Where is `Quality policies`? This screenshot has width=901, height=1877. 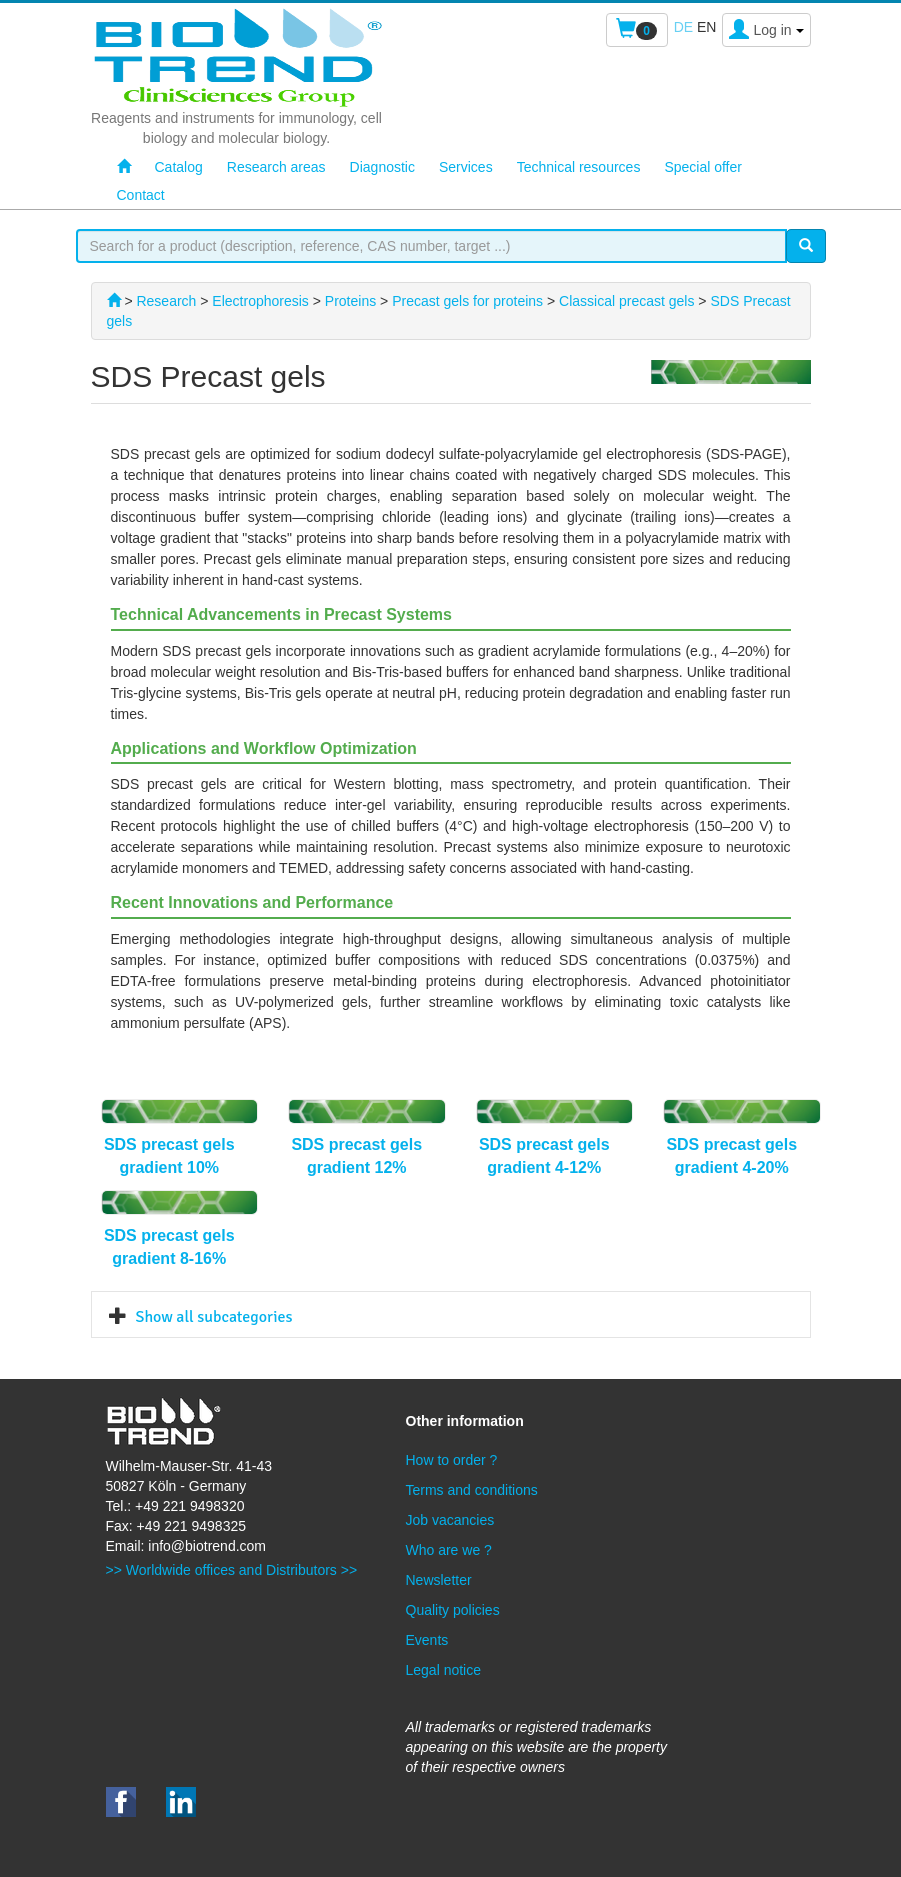
Quality policies is located at coordinates (453, 1610).